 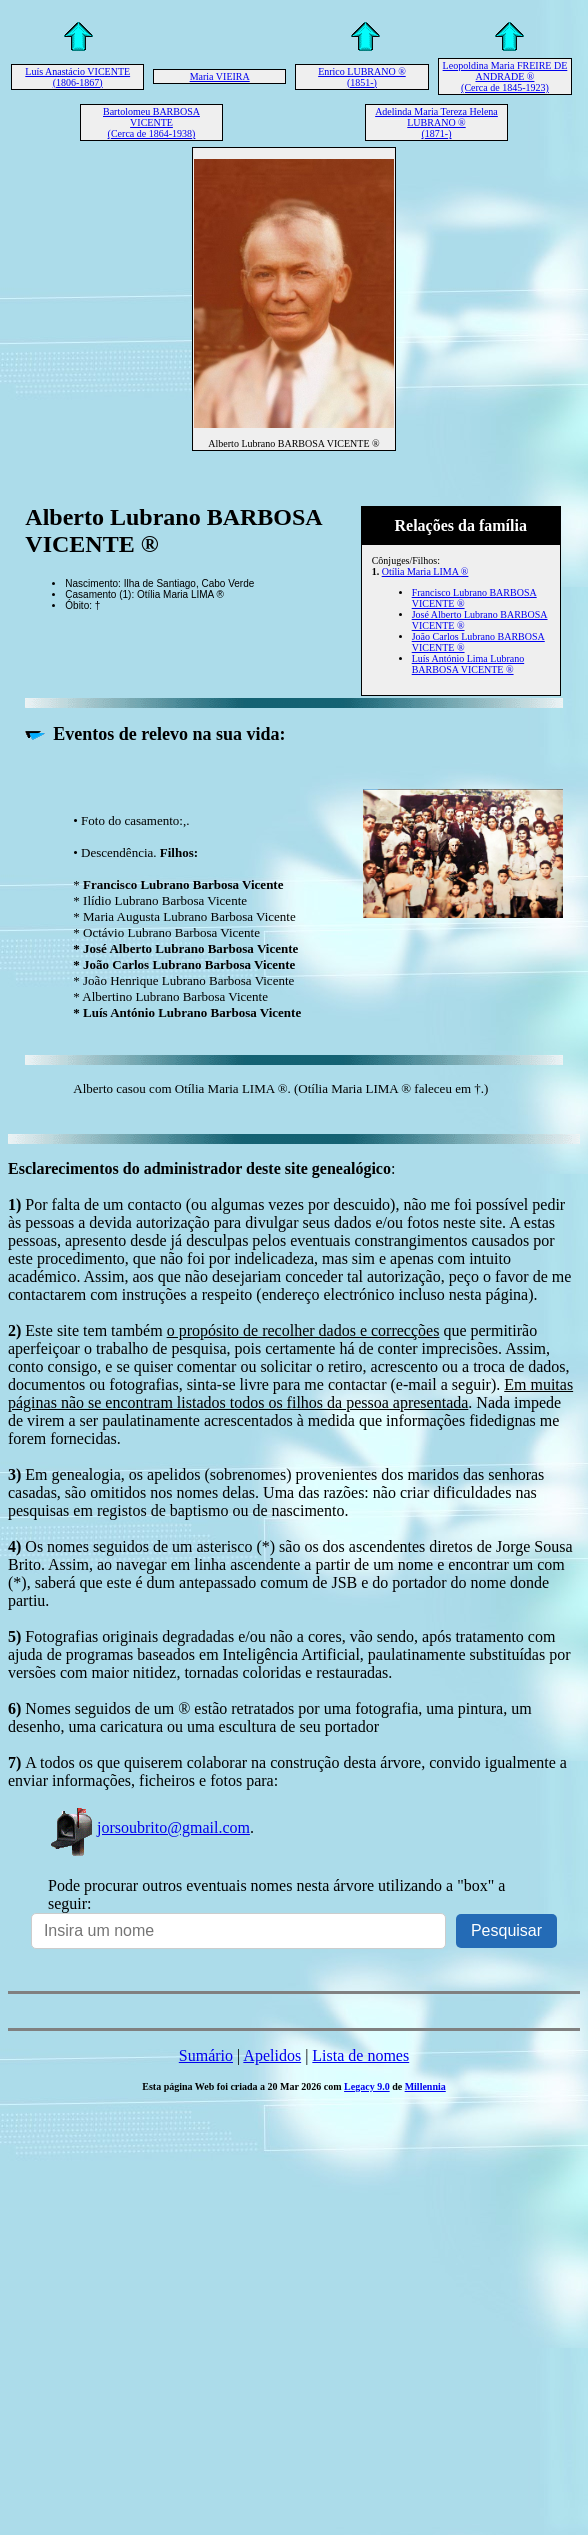 What do you see at coordinates (425, 571) in the screenshot?
I see `Otília Maria LIMA ®` at bounding box center [425, 571].